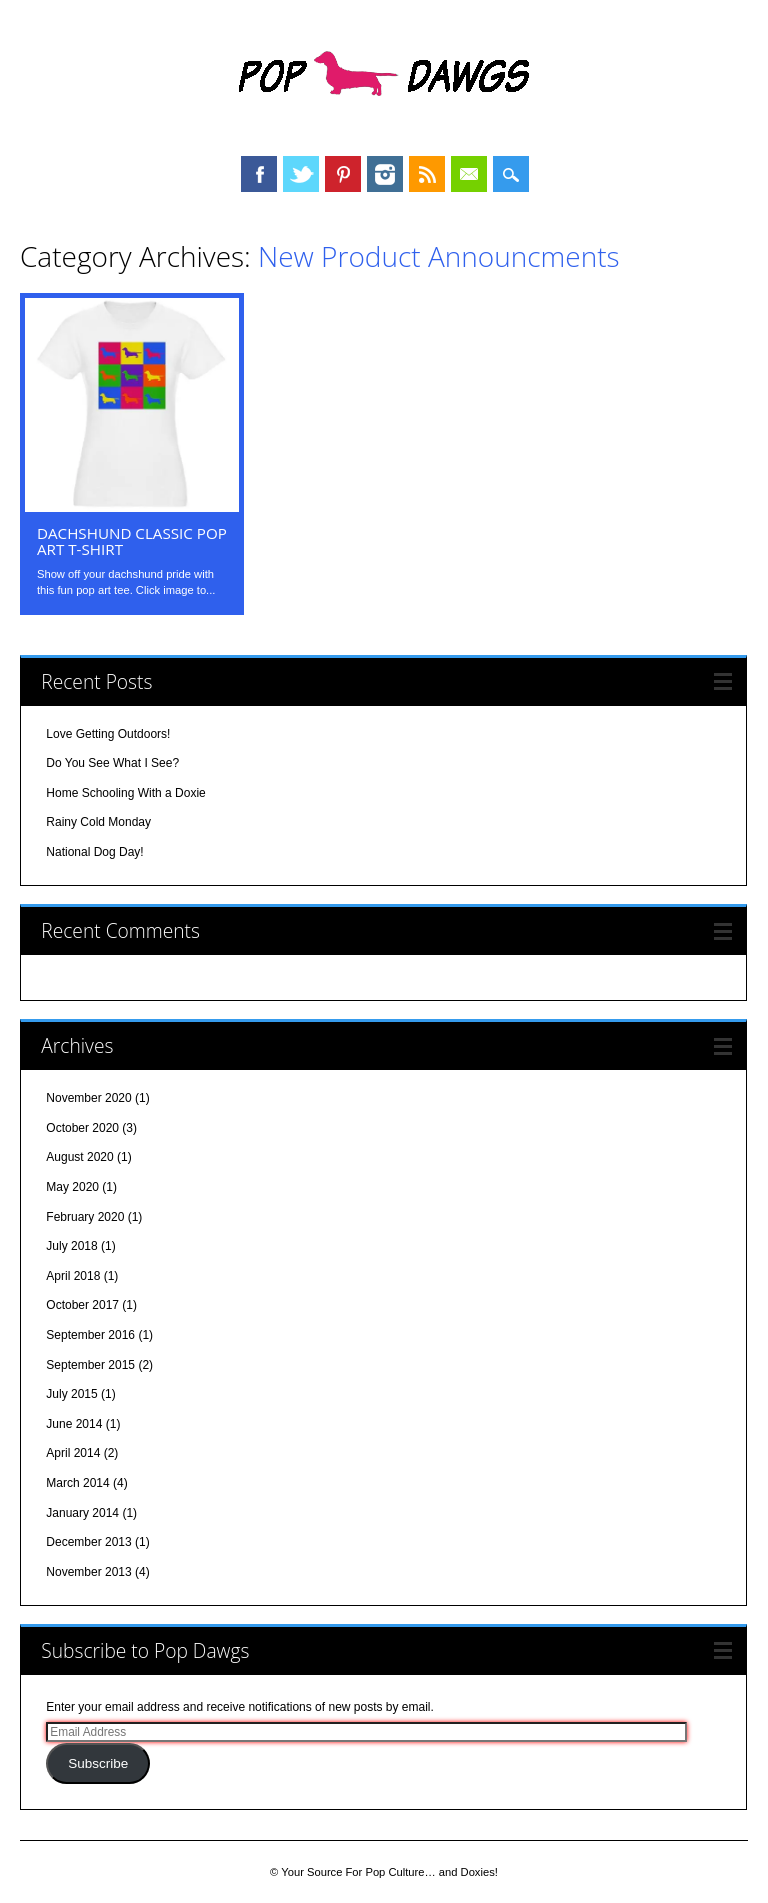 This screenshot has height=1903, width=768. What do you see at coordinates (98, 1763) in the screenshot?
I see `Subscribe` at bounding box center [98, 1763].